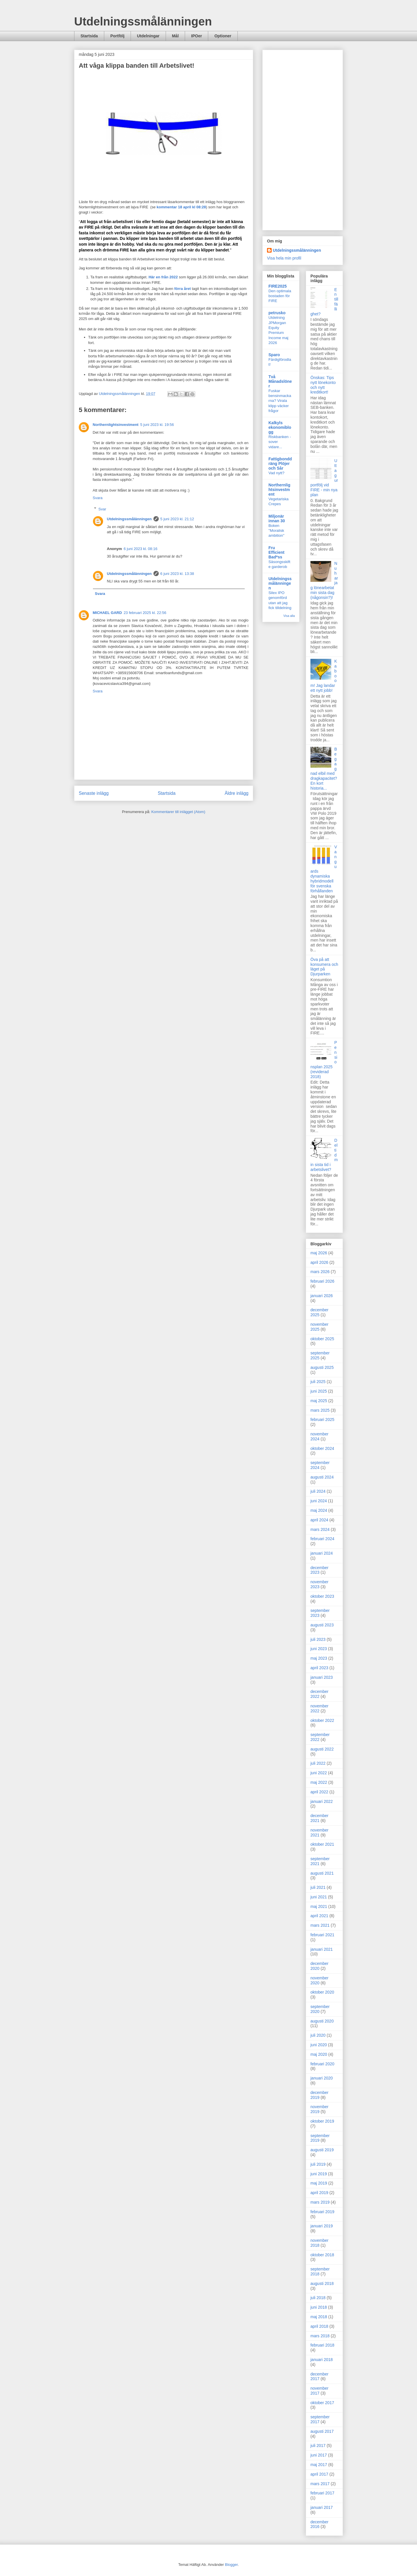 The width and height of the screenshot is (417, 2576). Describe the element at coordinates (317, 1763) in the screenshot. I see `juli 2022` at that location.